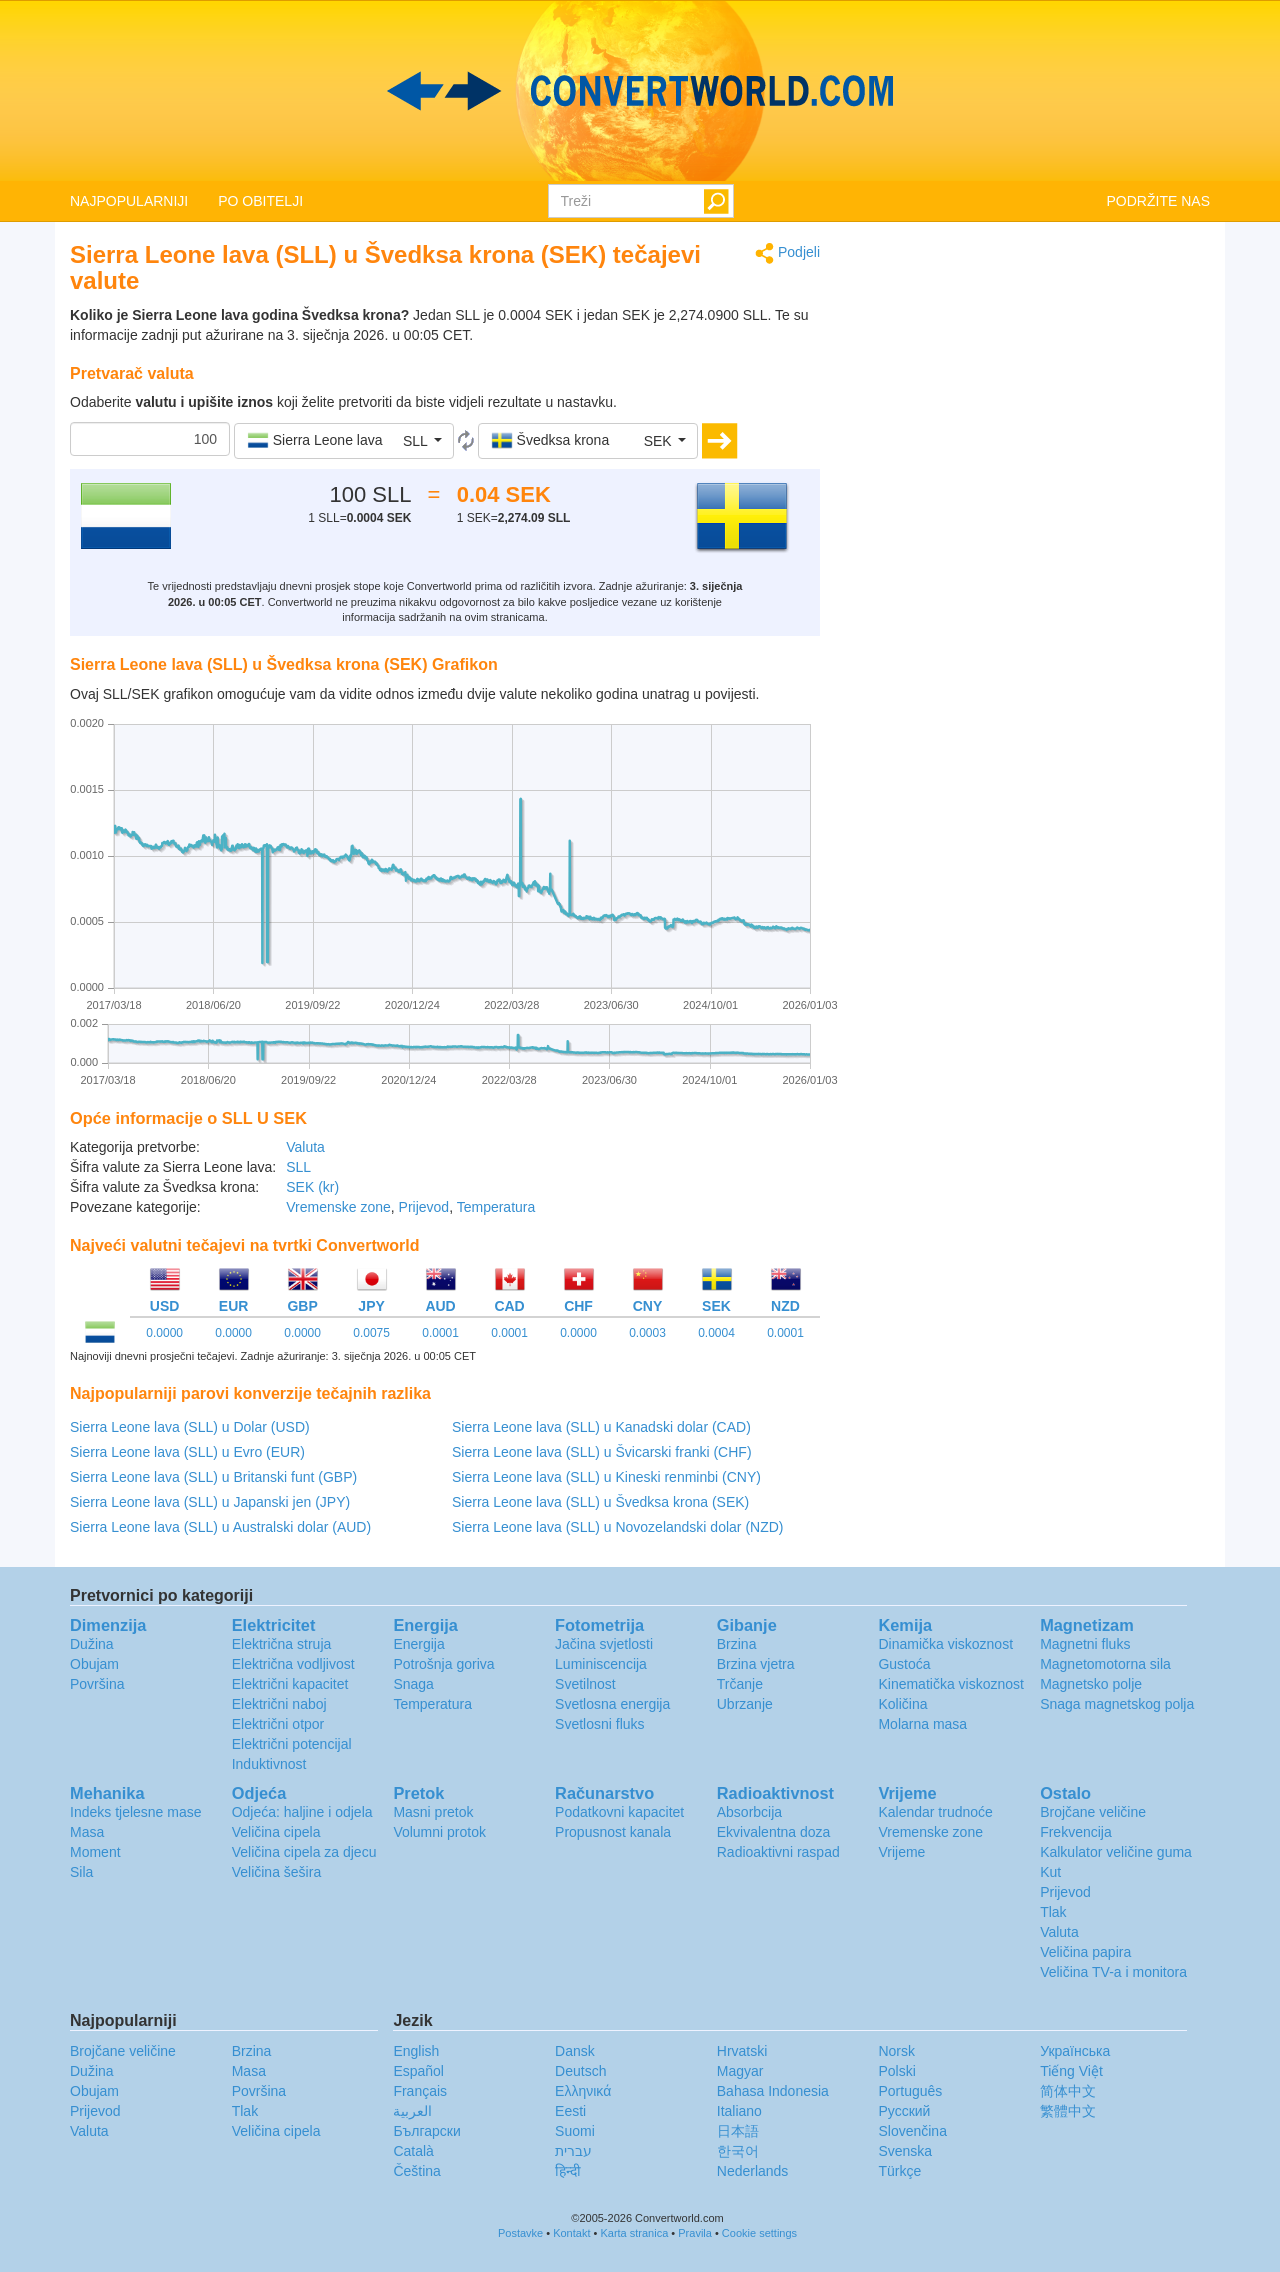 The image size is (1280, 2272). I want to click on Sierra Leone lava (SLL) u Kineski renminbi (CNY), so click(606, 1477).